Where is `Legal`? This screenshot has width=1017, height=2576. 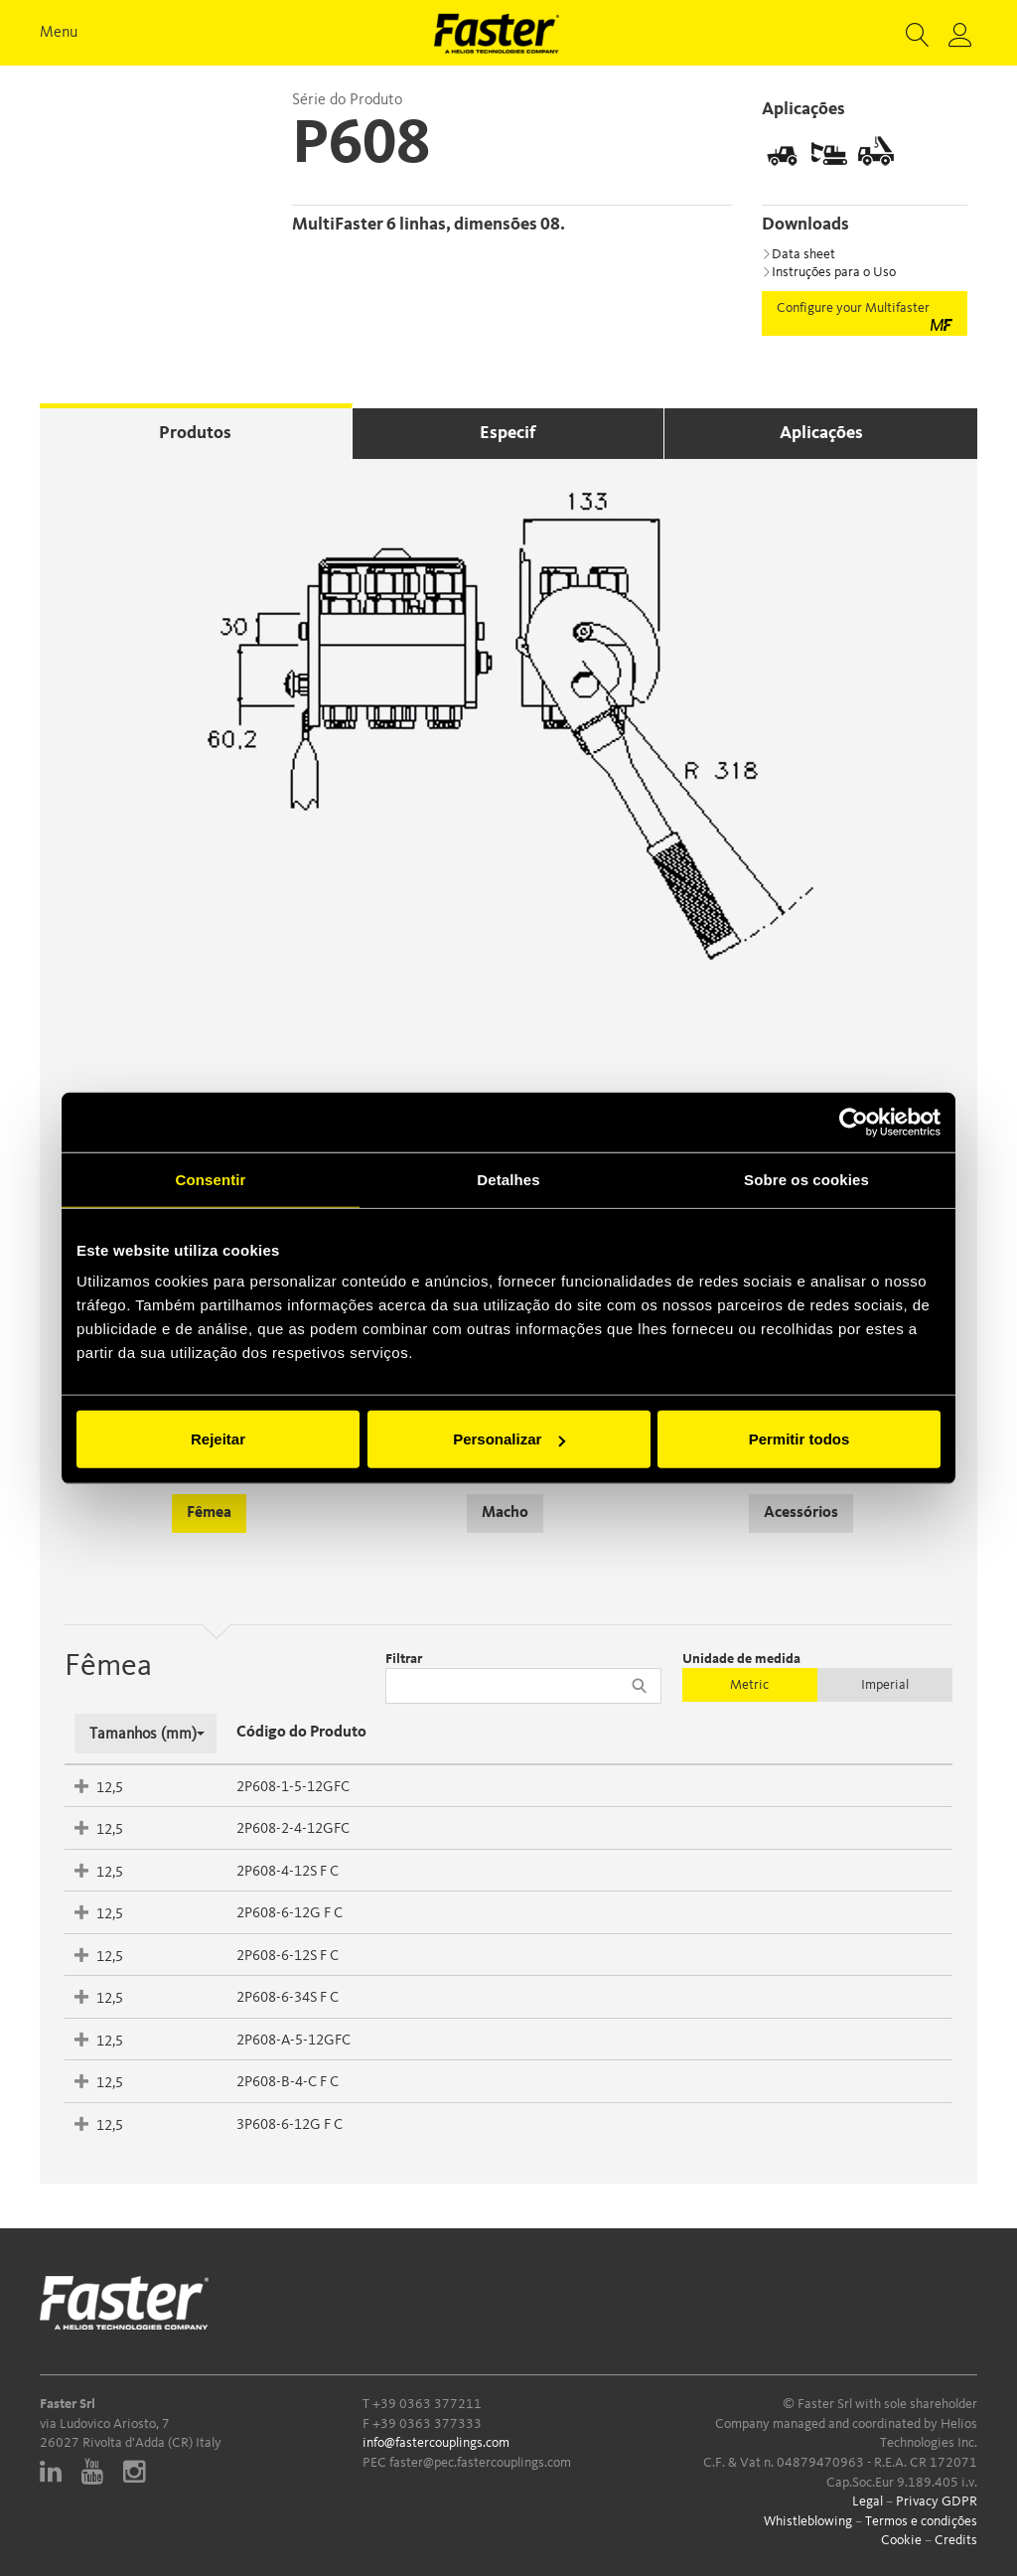 Legal is located at coordinates (867, 2501).